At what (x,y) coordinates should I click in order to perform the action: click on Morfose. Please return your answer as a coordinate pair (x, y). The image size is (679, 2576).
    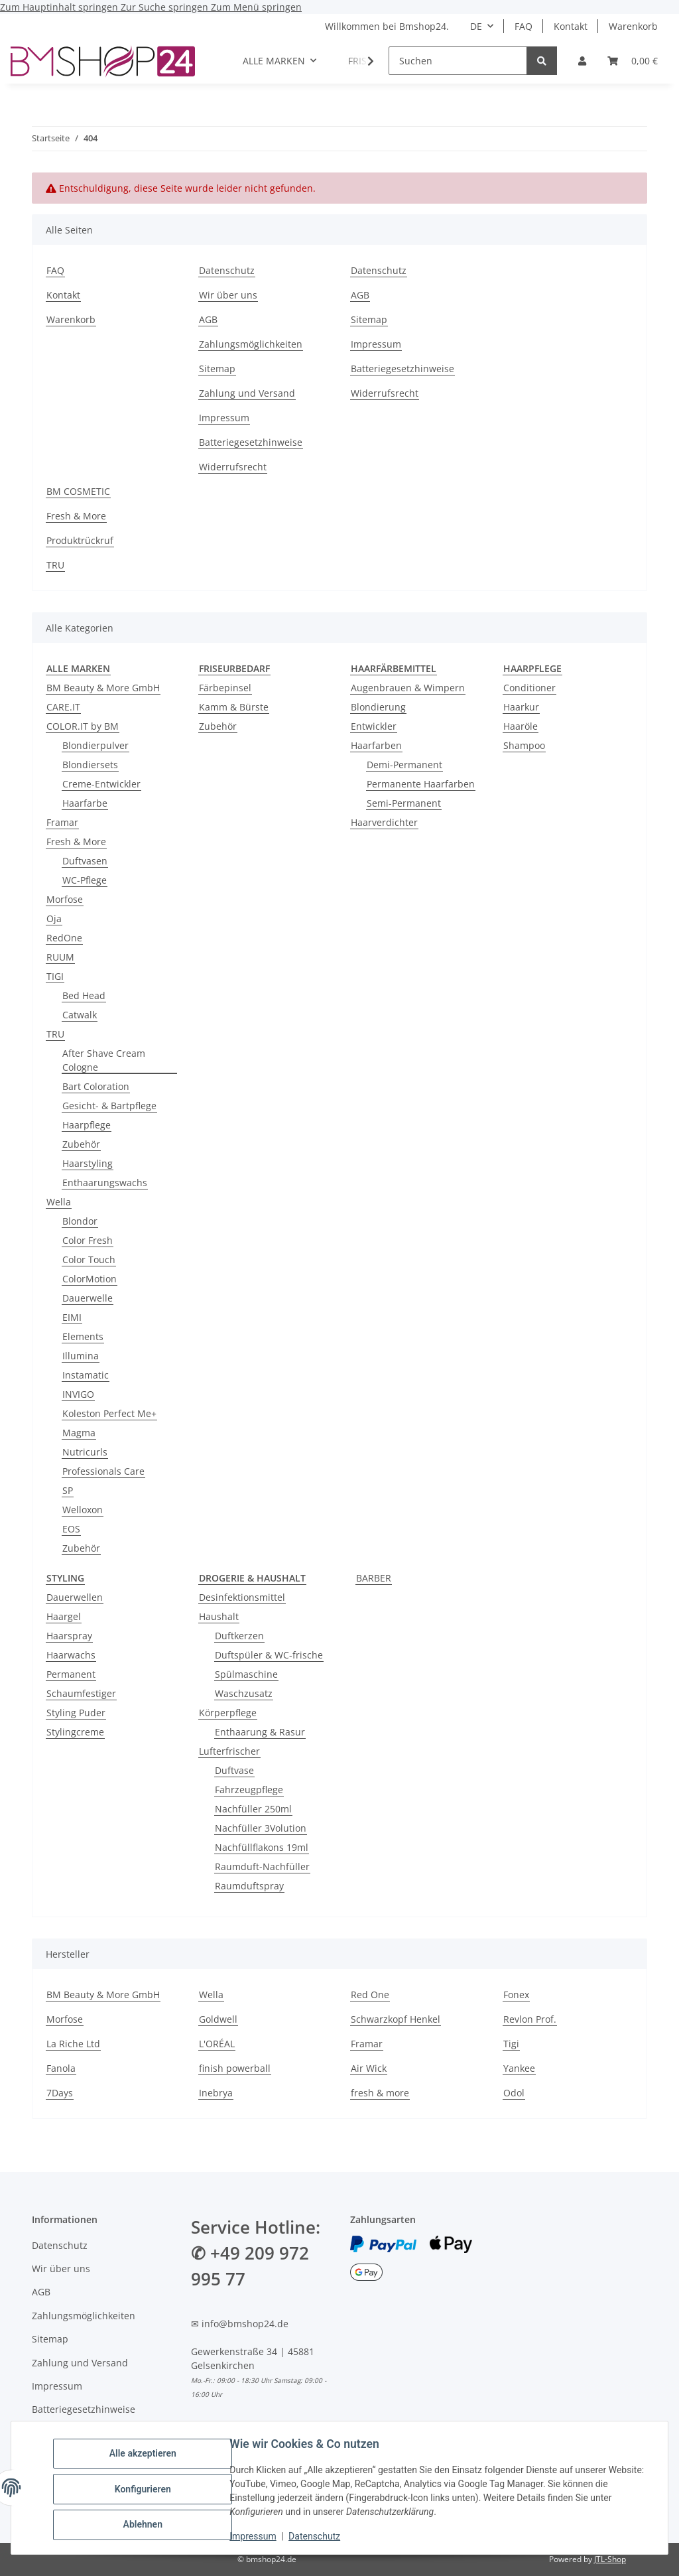
    Looking at the image, I should click on (64, 899).